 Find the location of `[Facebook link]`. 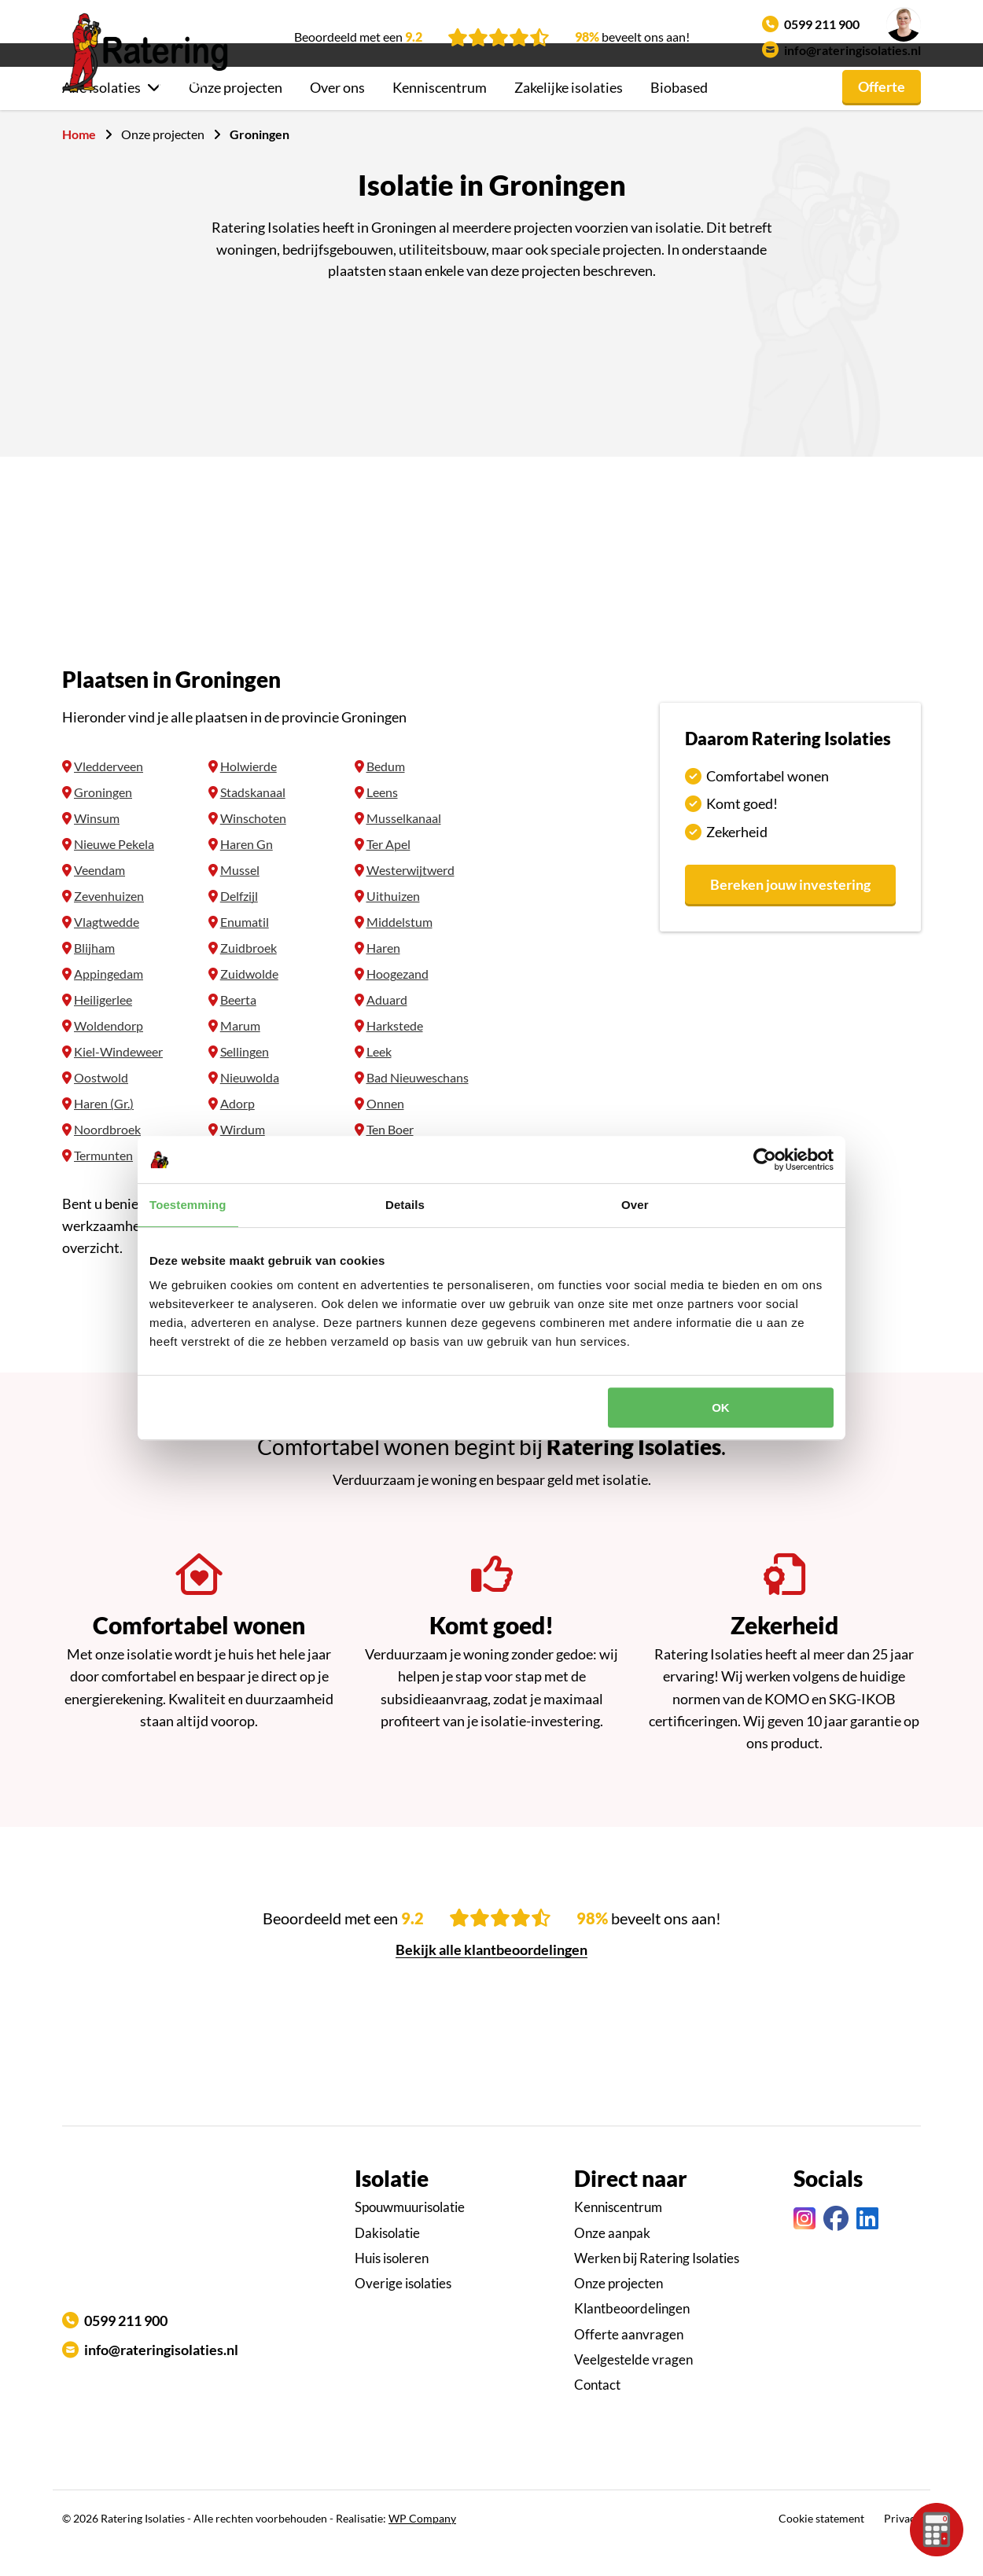

[Facebook link] is located at coordinates (836, 2247).